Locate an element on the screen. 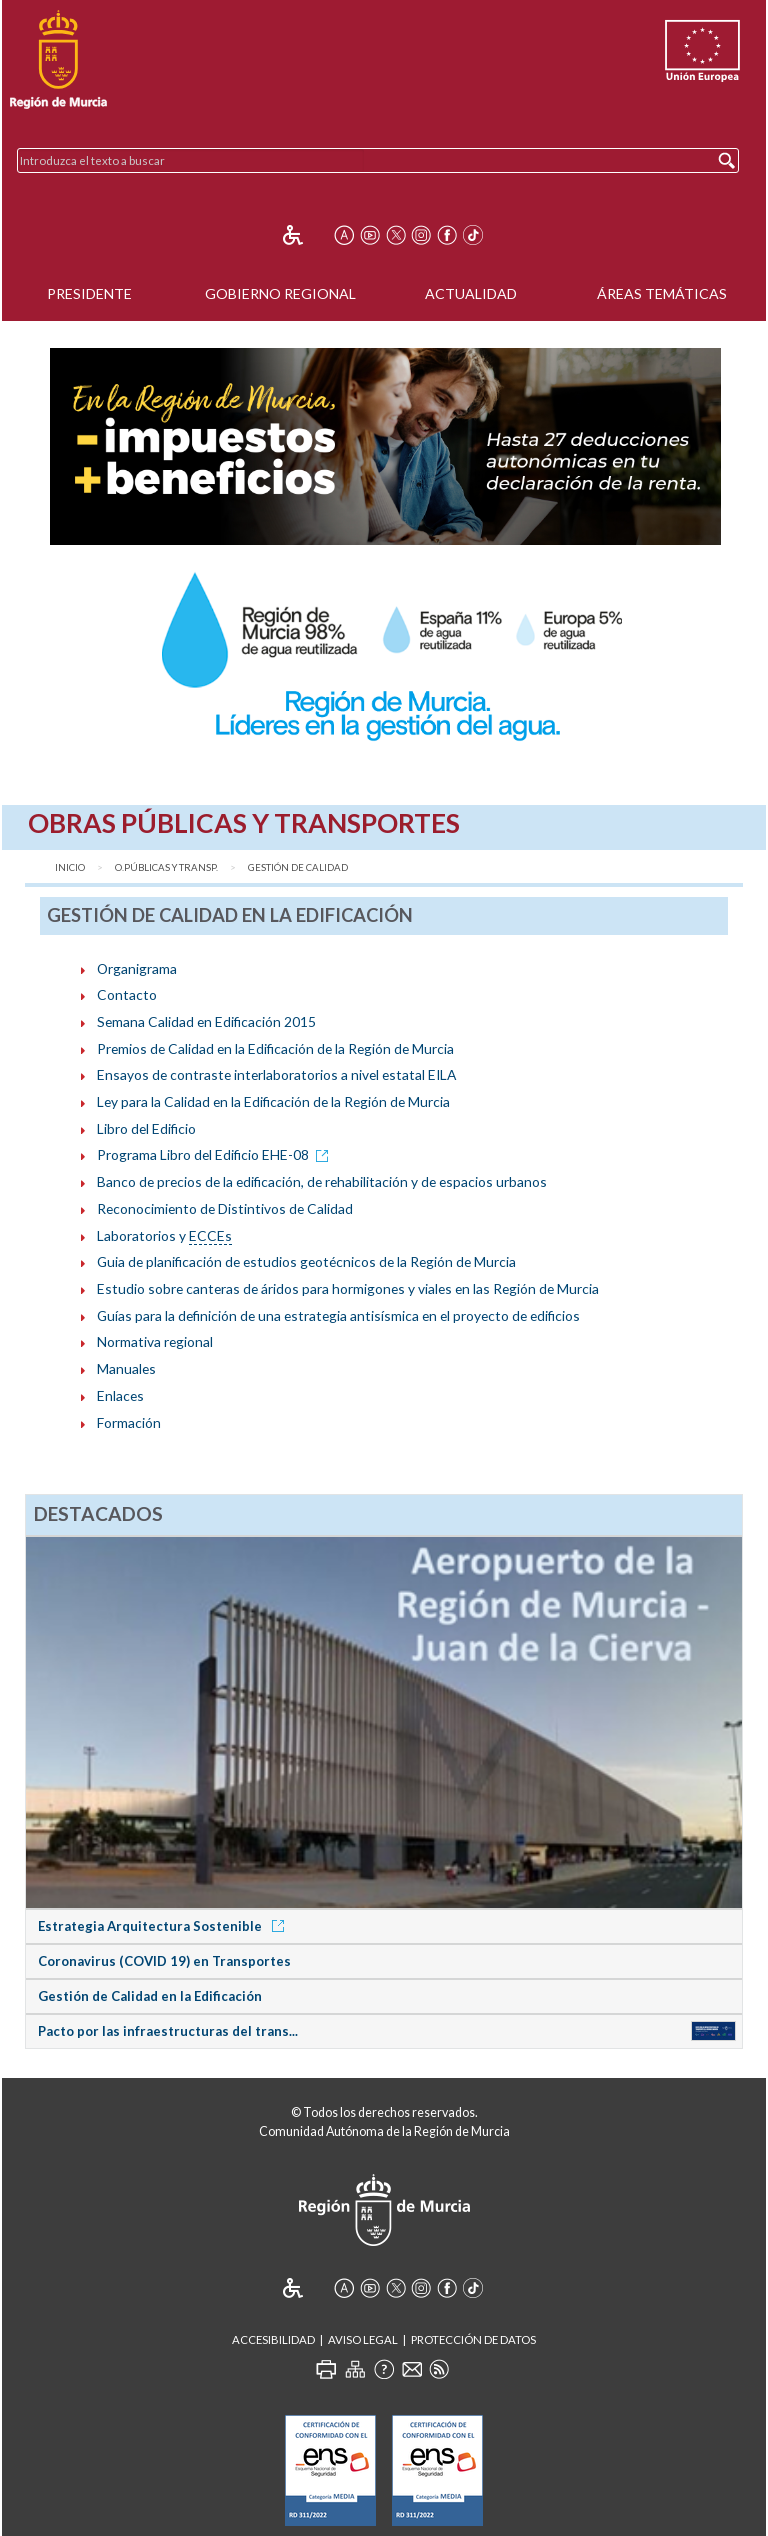 The height and width of the screenshot is (2536, 768). Normativa regional is located at coordinates (155, 1341).